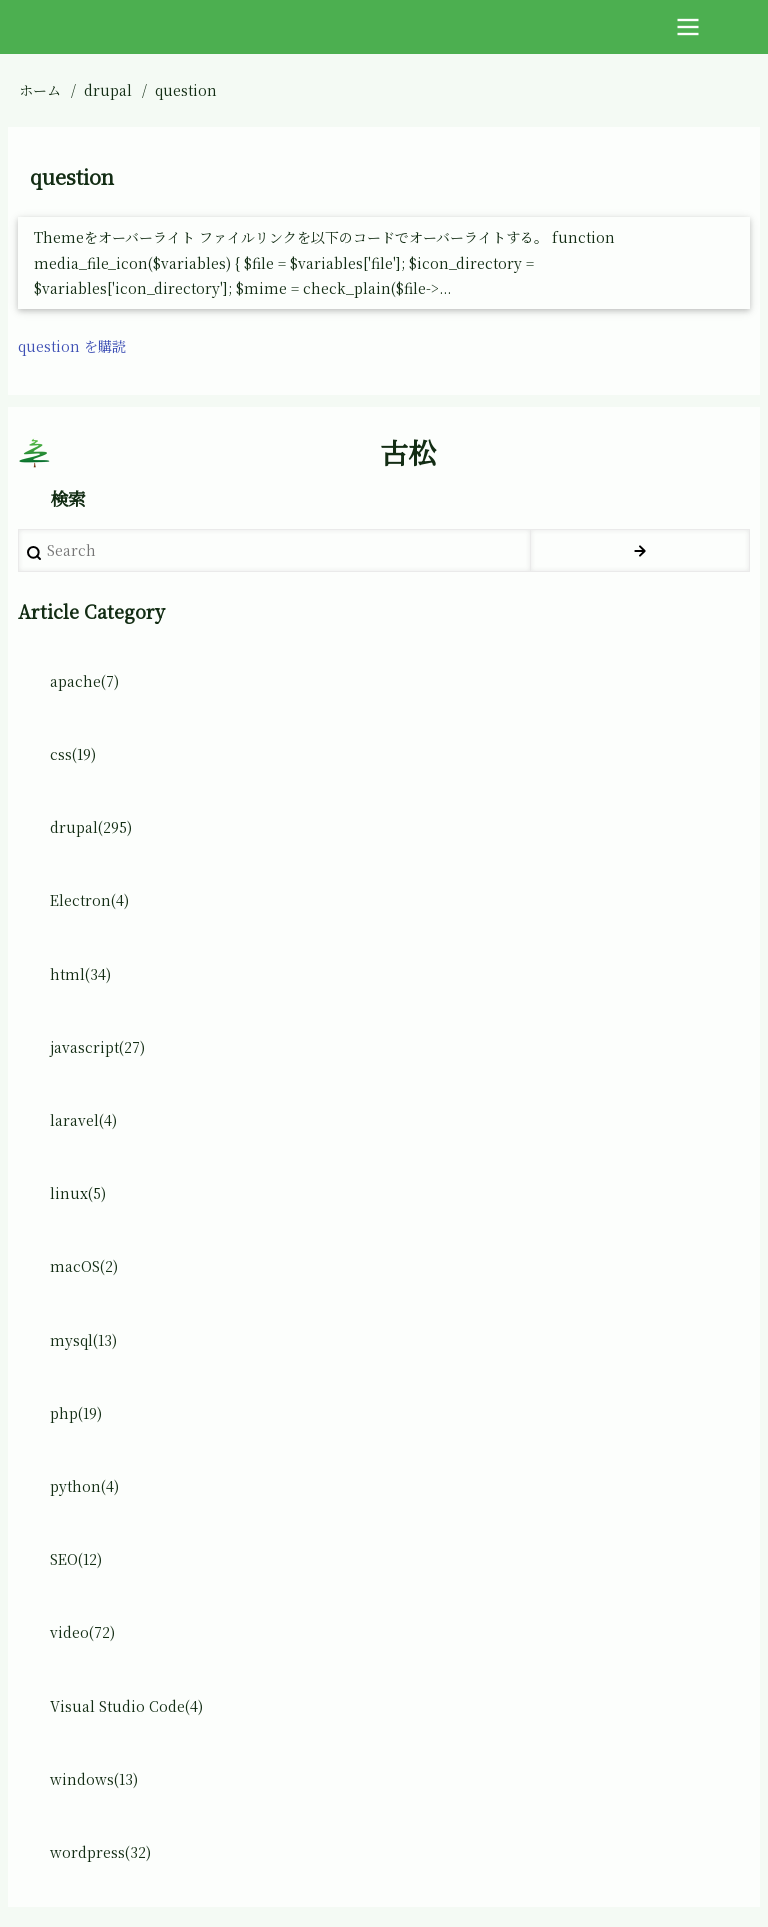 The width and height of the screenshot is (768, 1927). What do you see at coordinates (83, 1120) in the screenshot?
I see `laravel(4)` at bounding box center [83, 1120].